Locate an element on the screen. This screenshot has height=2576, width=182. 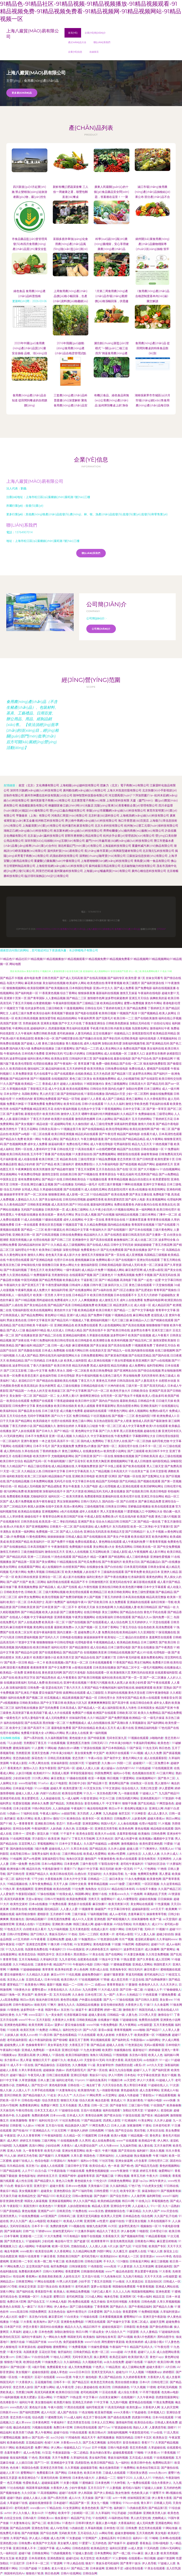
麻豆传媟草草视频 is located at coordinates (20, 1627).